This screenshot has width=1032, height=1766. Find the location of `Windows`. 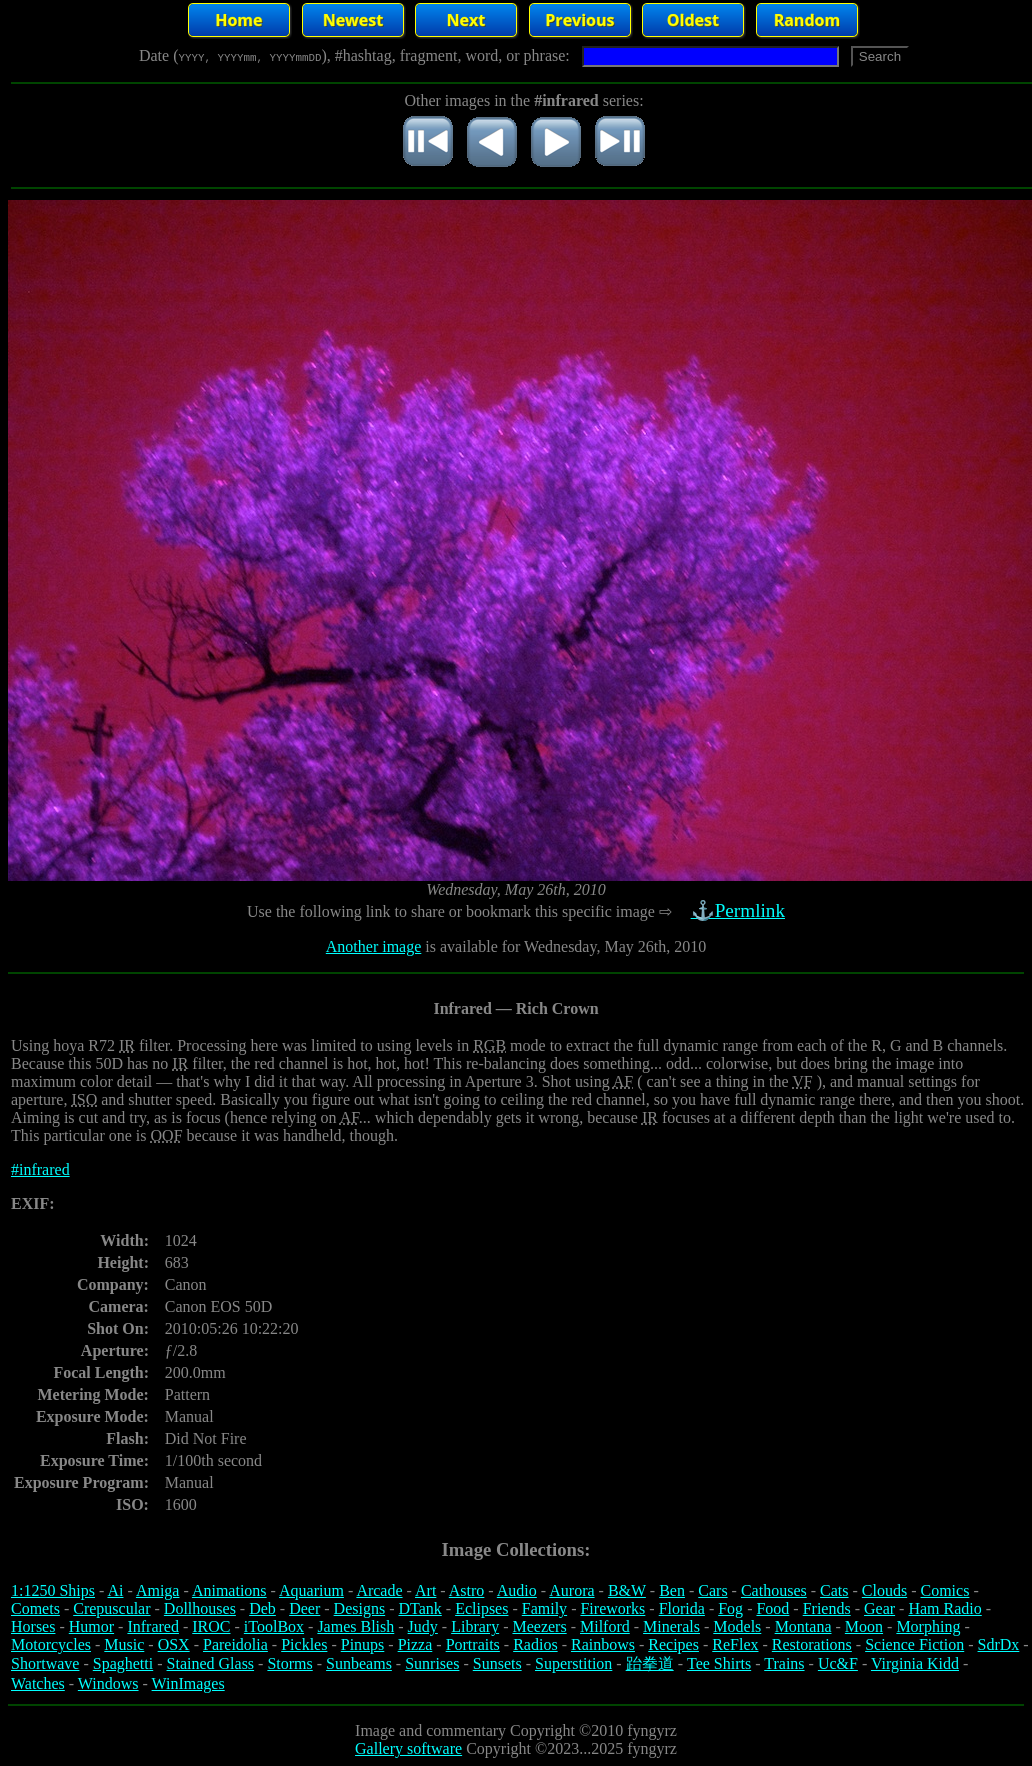

Windows is located at coordinates (108, 1683).